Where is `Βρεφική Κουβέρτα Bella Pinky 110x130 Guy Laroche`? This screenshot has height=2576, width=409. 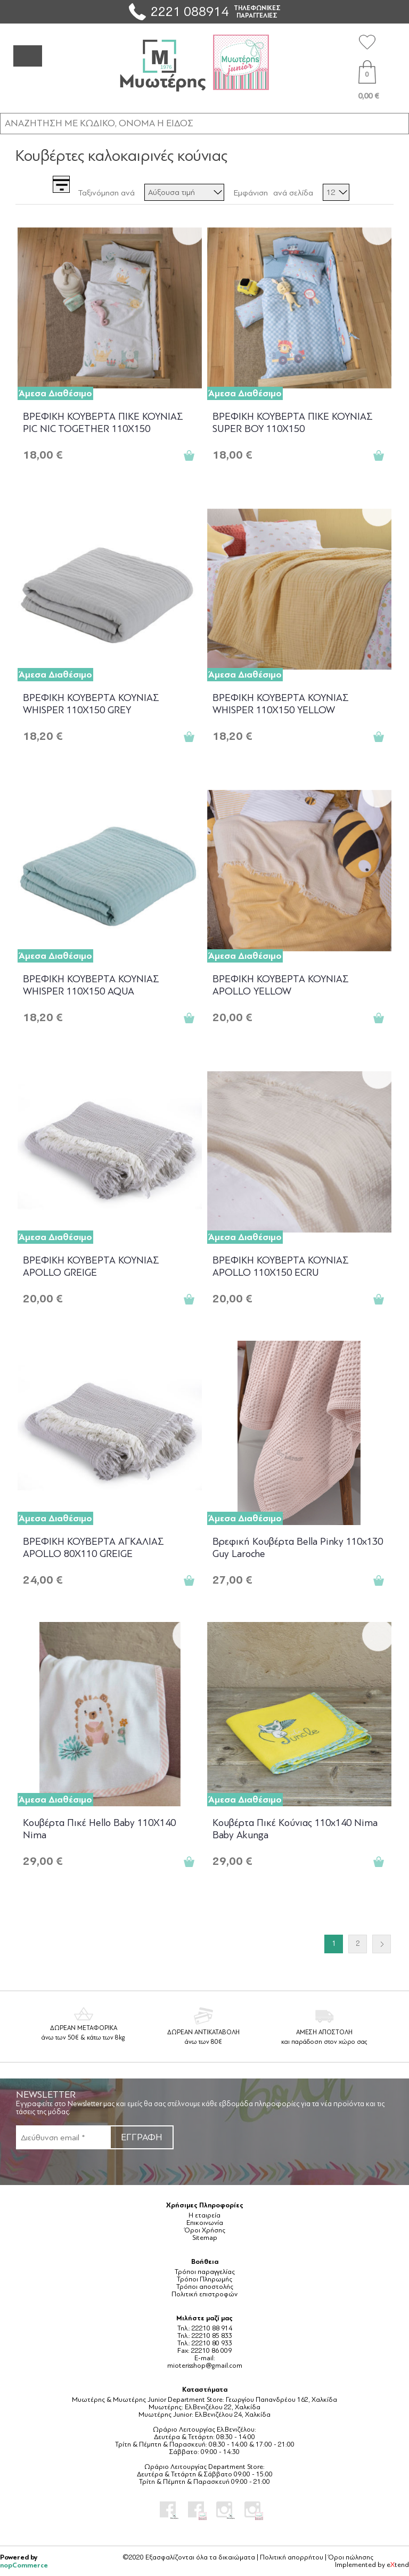
Βρεφική Κουβέρτα Bella Pinky 110x130 Guy Laroche is located at coordinates (297, 1548).